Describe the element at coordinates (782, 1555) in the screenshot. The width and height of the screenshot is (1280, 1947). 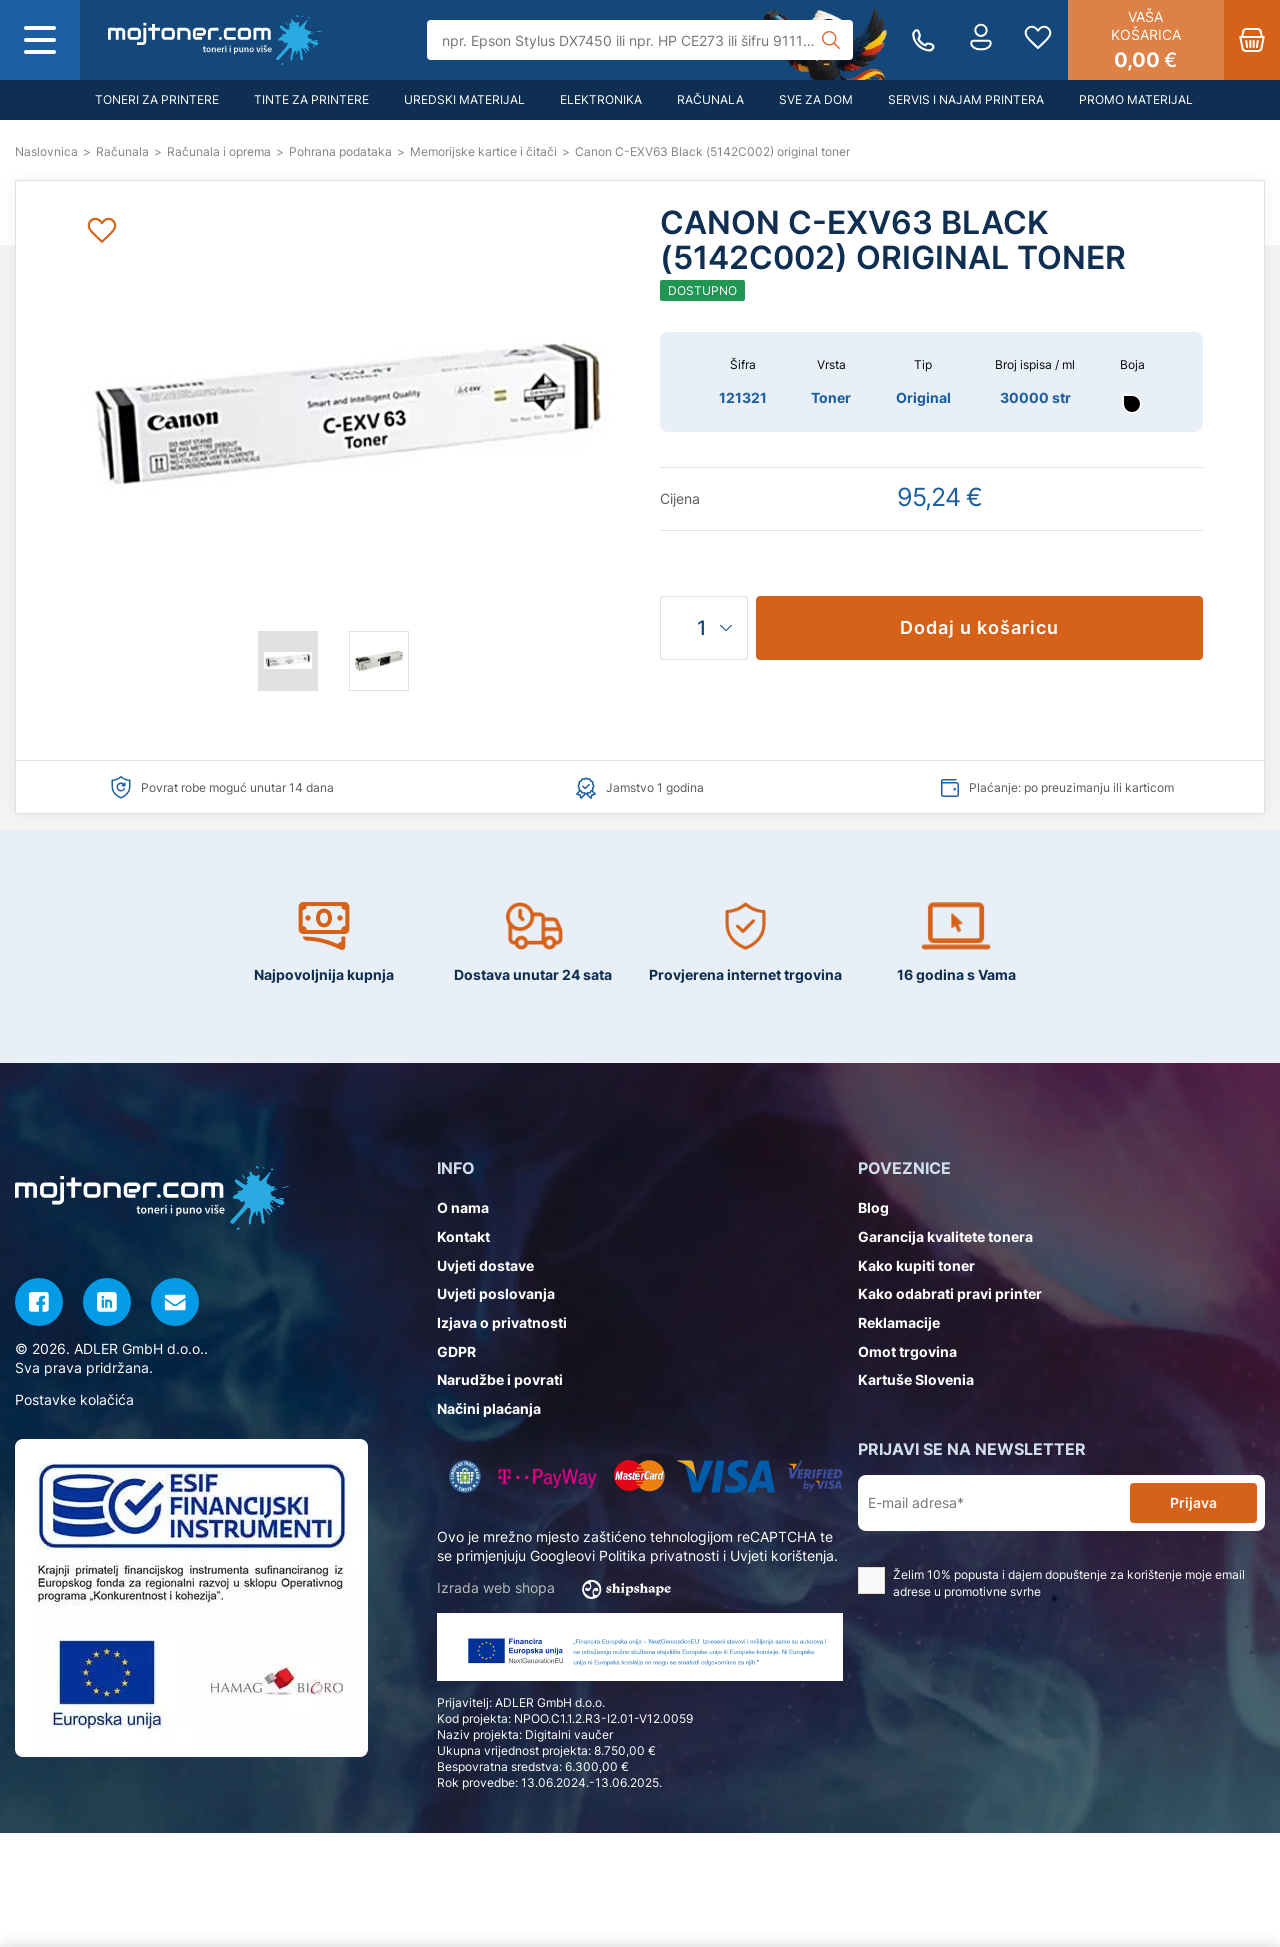
I see `Uvjeti korištenja` at that location.